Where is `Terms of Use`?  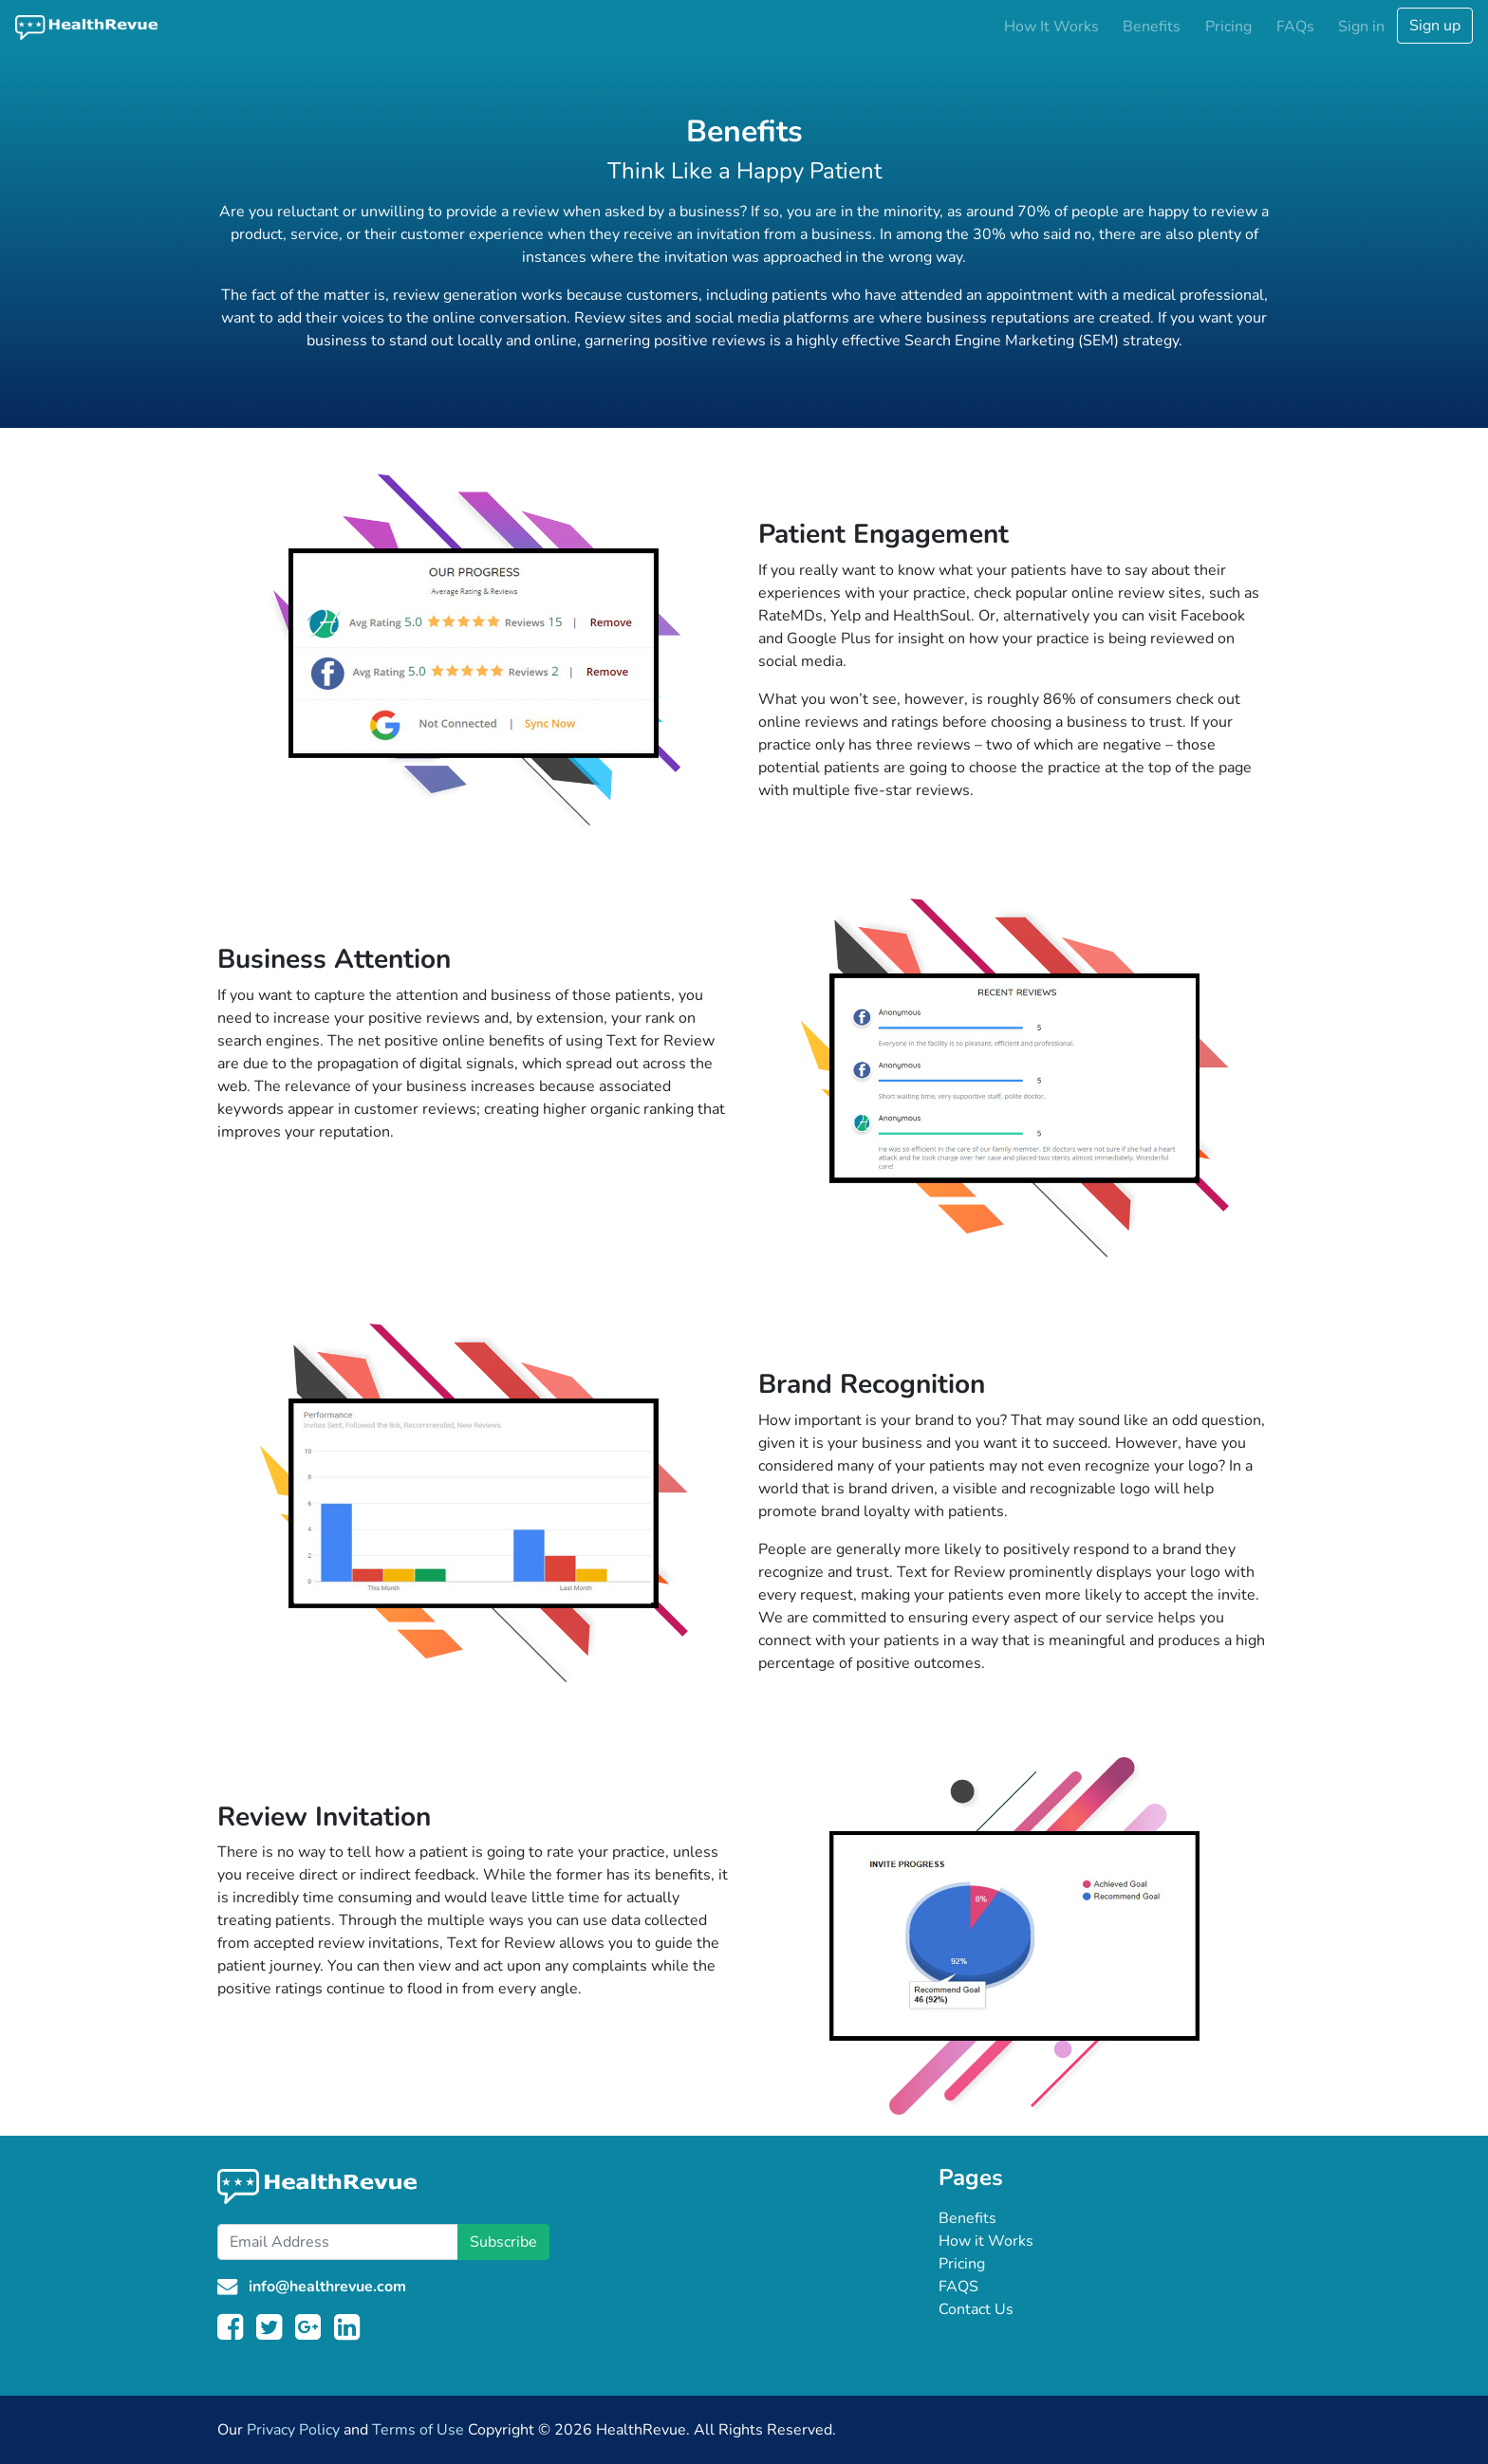
Terms of Use is located at coordinates (418, 2429).